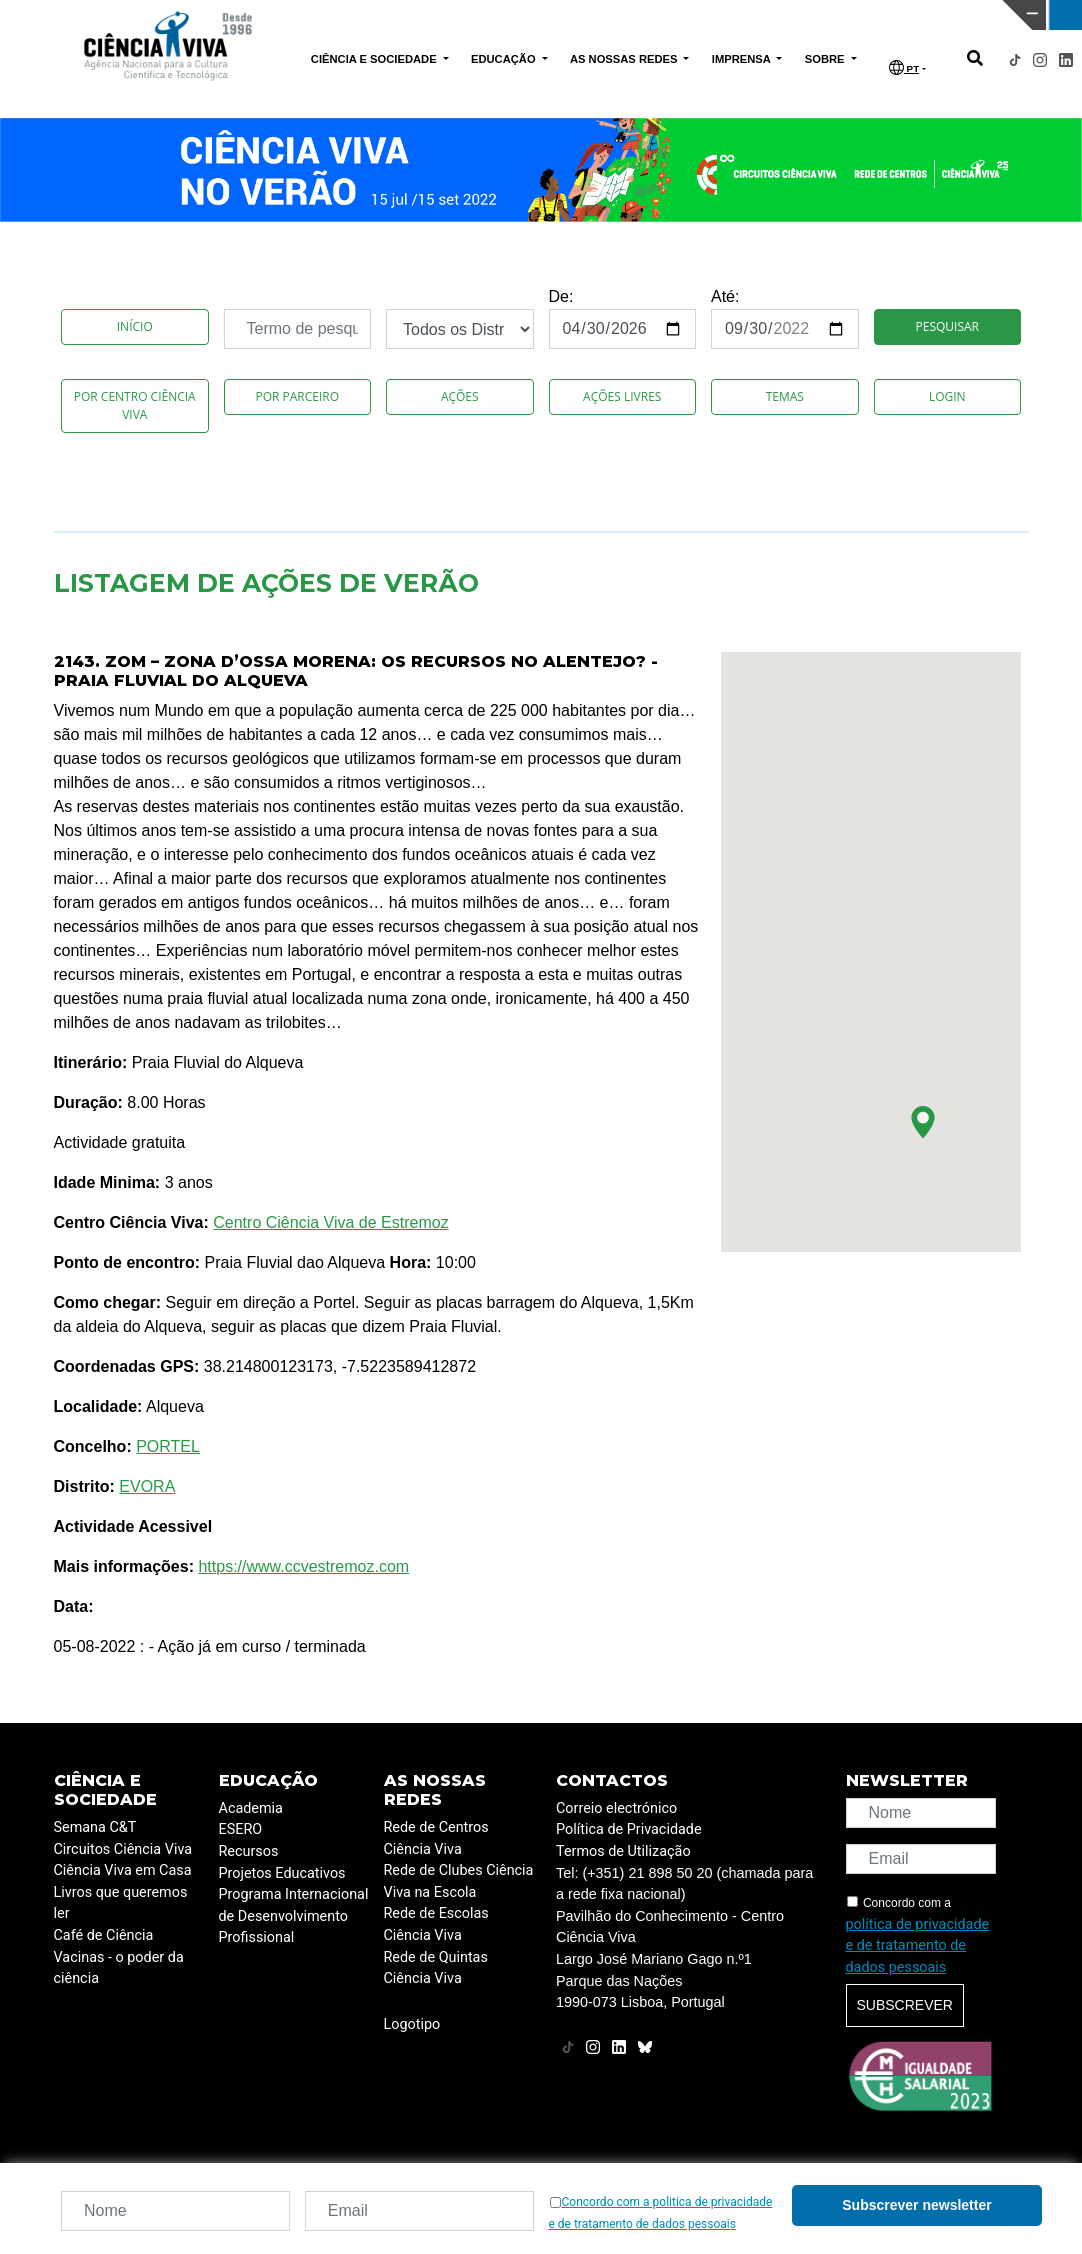 The image size is (1082, 2254). I want to click on [button], so click(923, 1122).